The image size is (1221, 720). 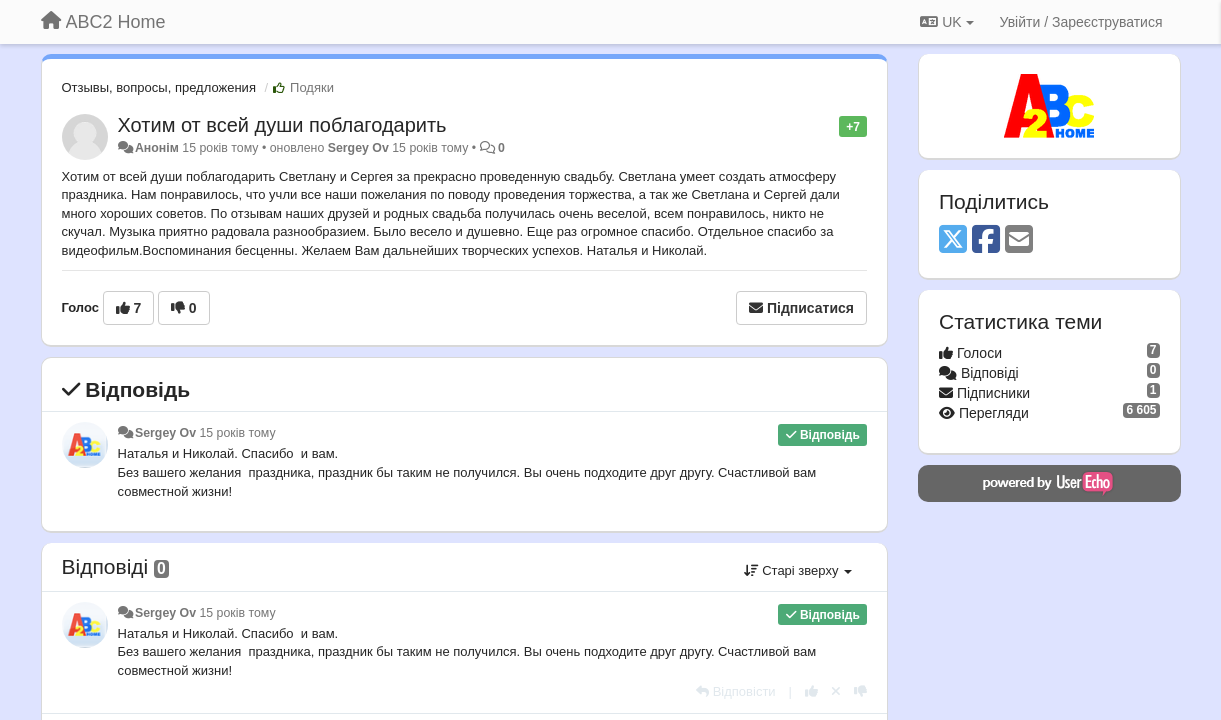 I want to click on Отзывы, вопросы, предложения, so click(x=159, y=87).